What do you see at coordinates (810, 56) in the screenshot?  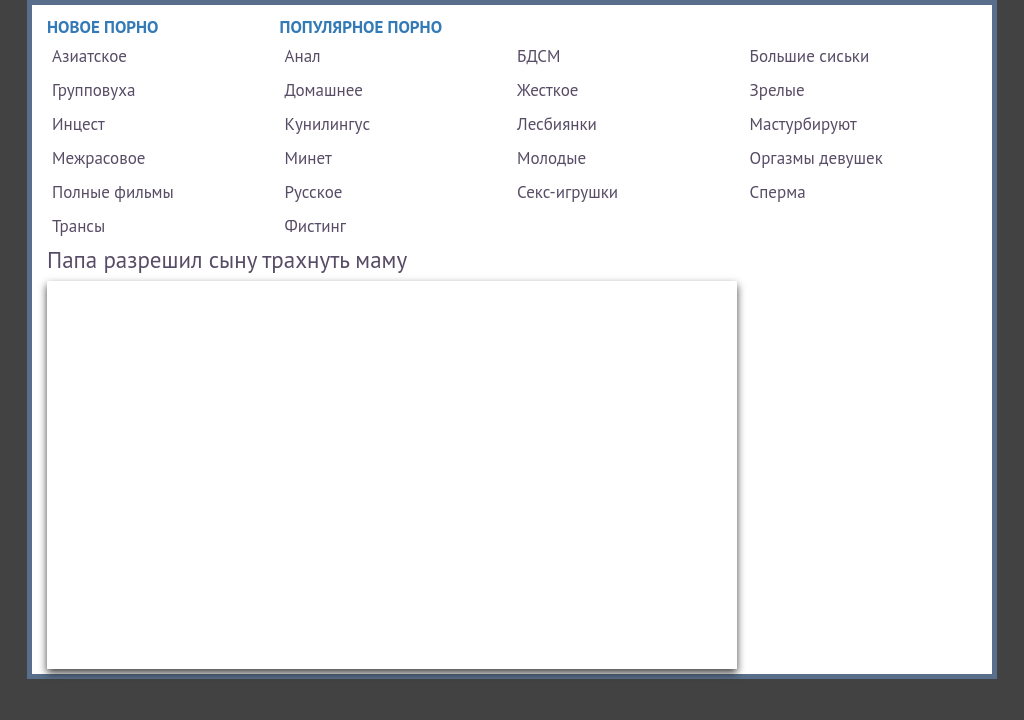 I see `Большие сиськи` at bounding box center [810, 56].